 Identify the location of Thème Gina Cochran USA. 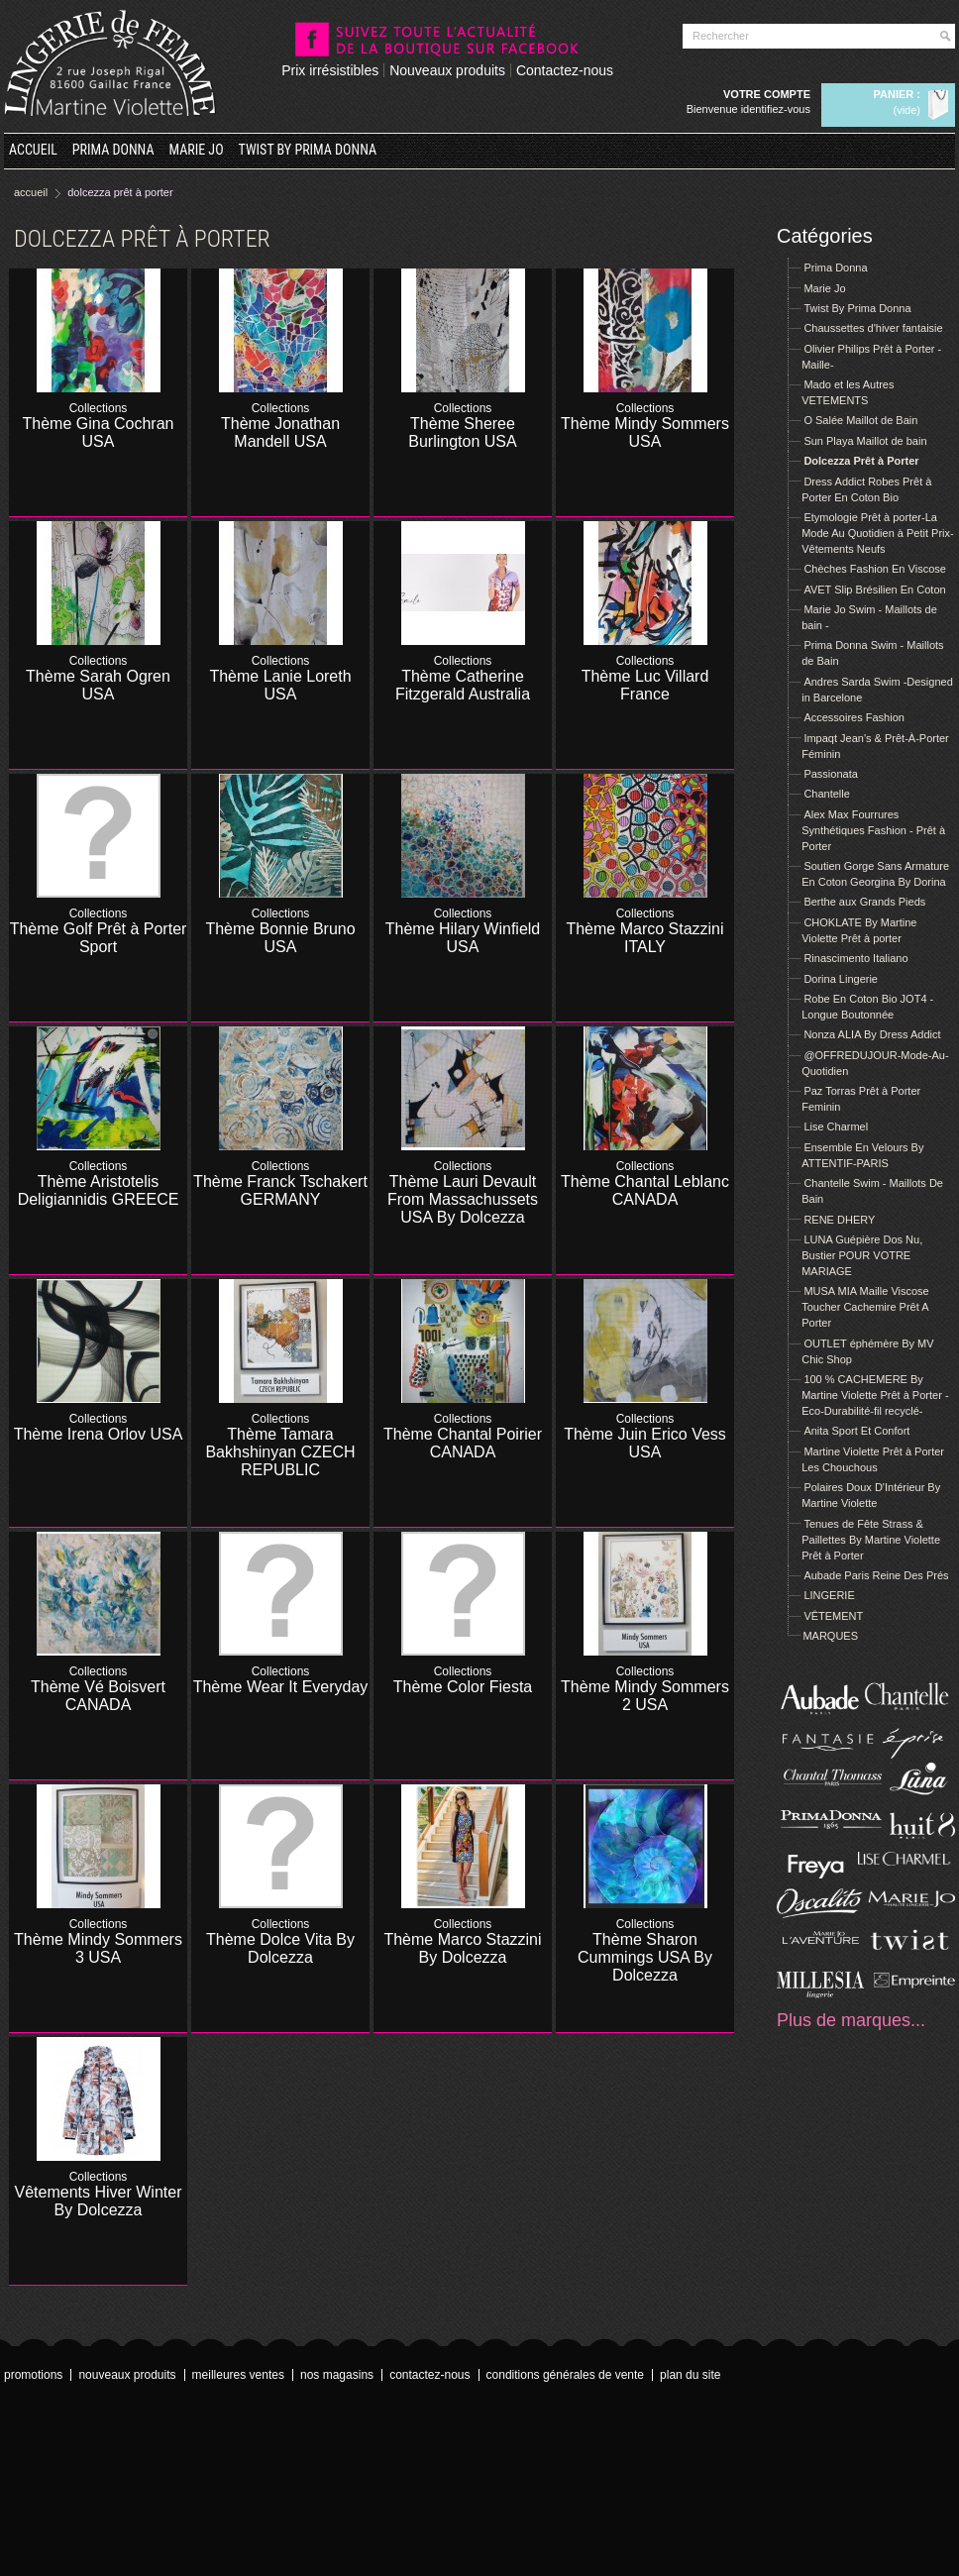
(98, 432).